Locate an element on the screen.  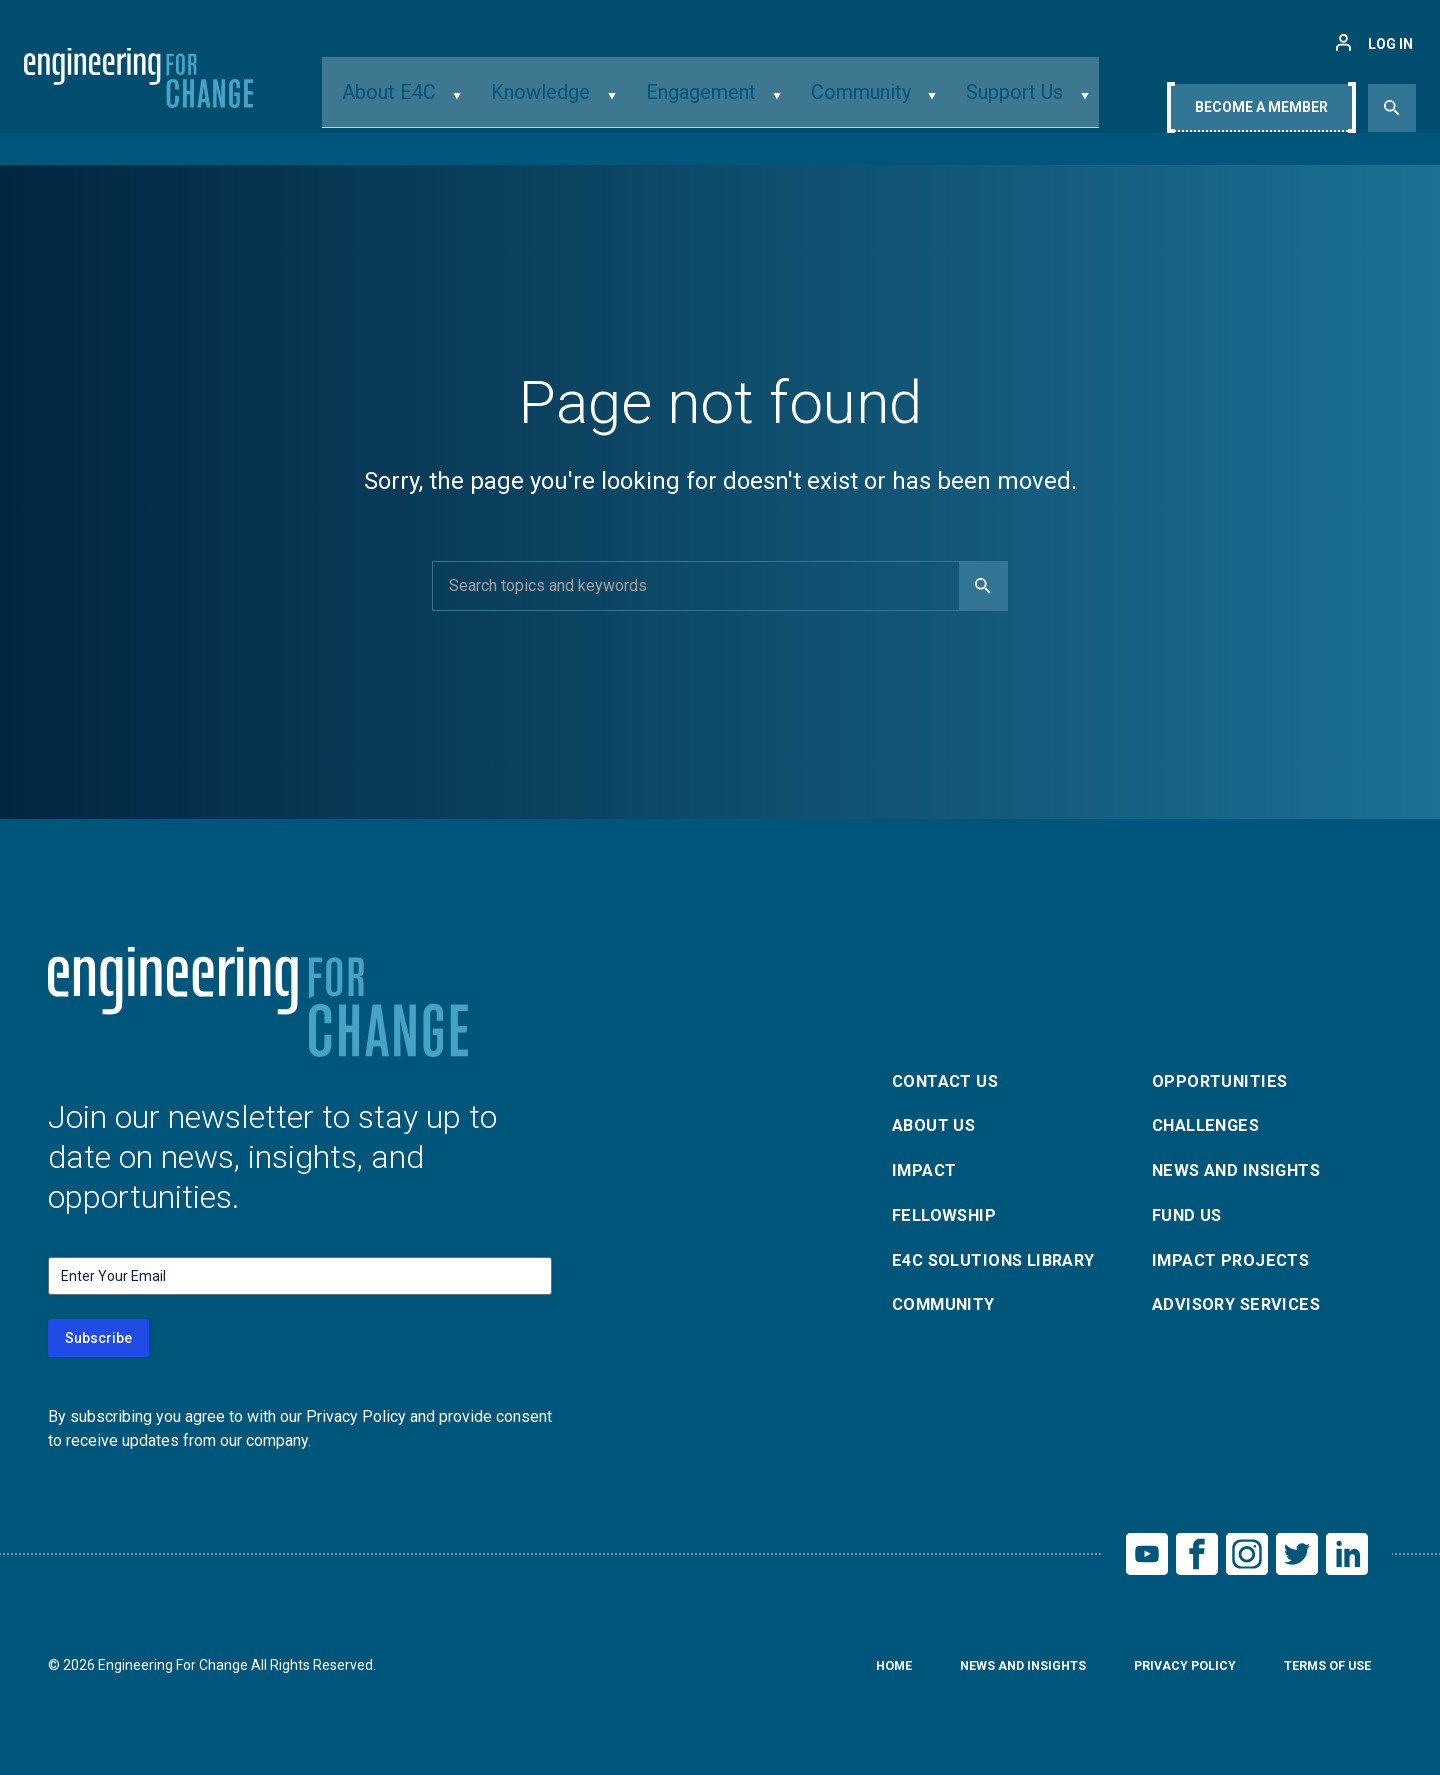
Advisory Services is located at coordinates (1243, 1313).